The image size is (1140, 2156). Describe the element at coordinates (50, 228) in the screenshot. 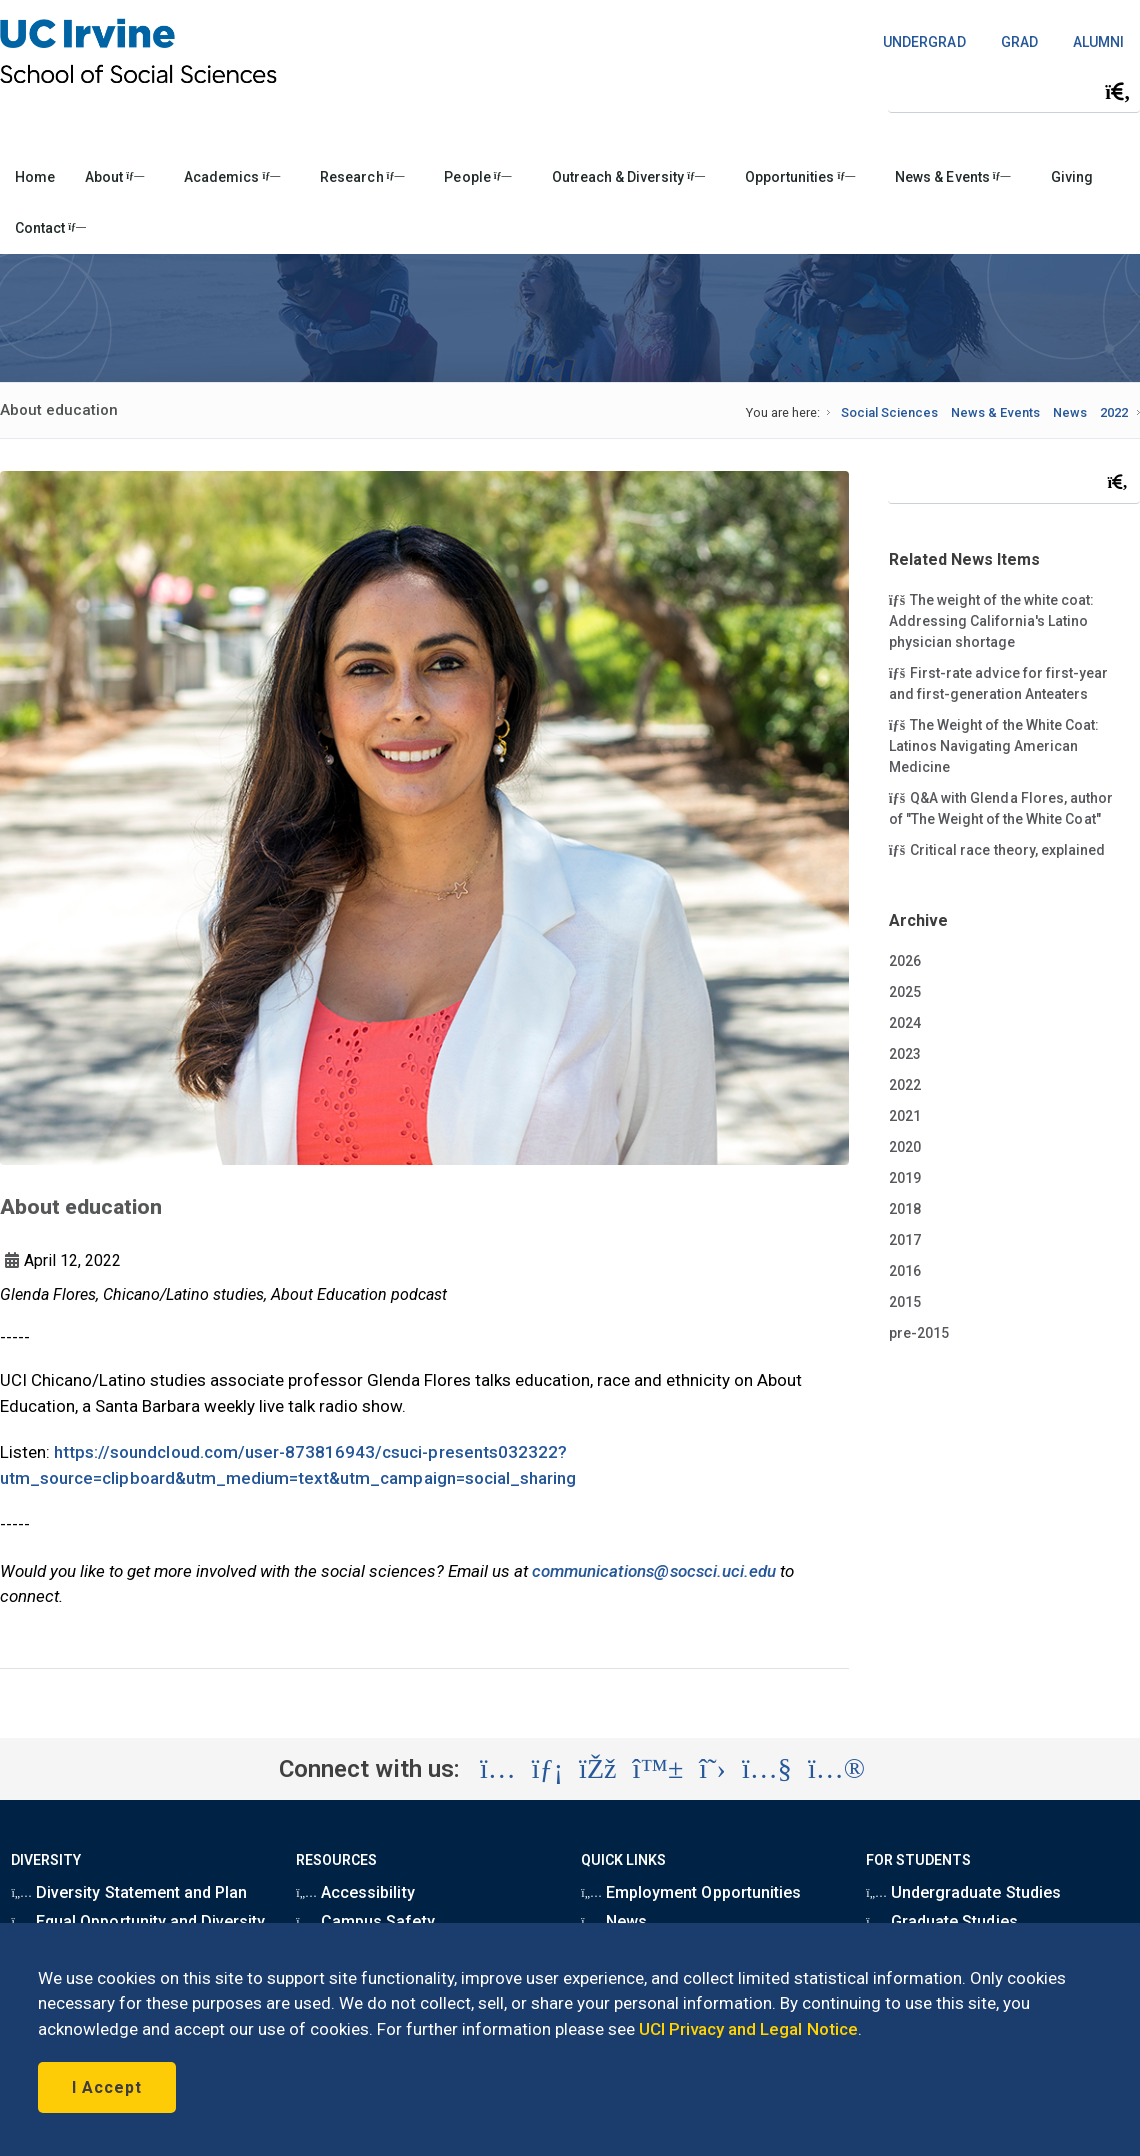

I see `Contact` at that location.